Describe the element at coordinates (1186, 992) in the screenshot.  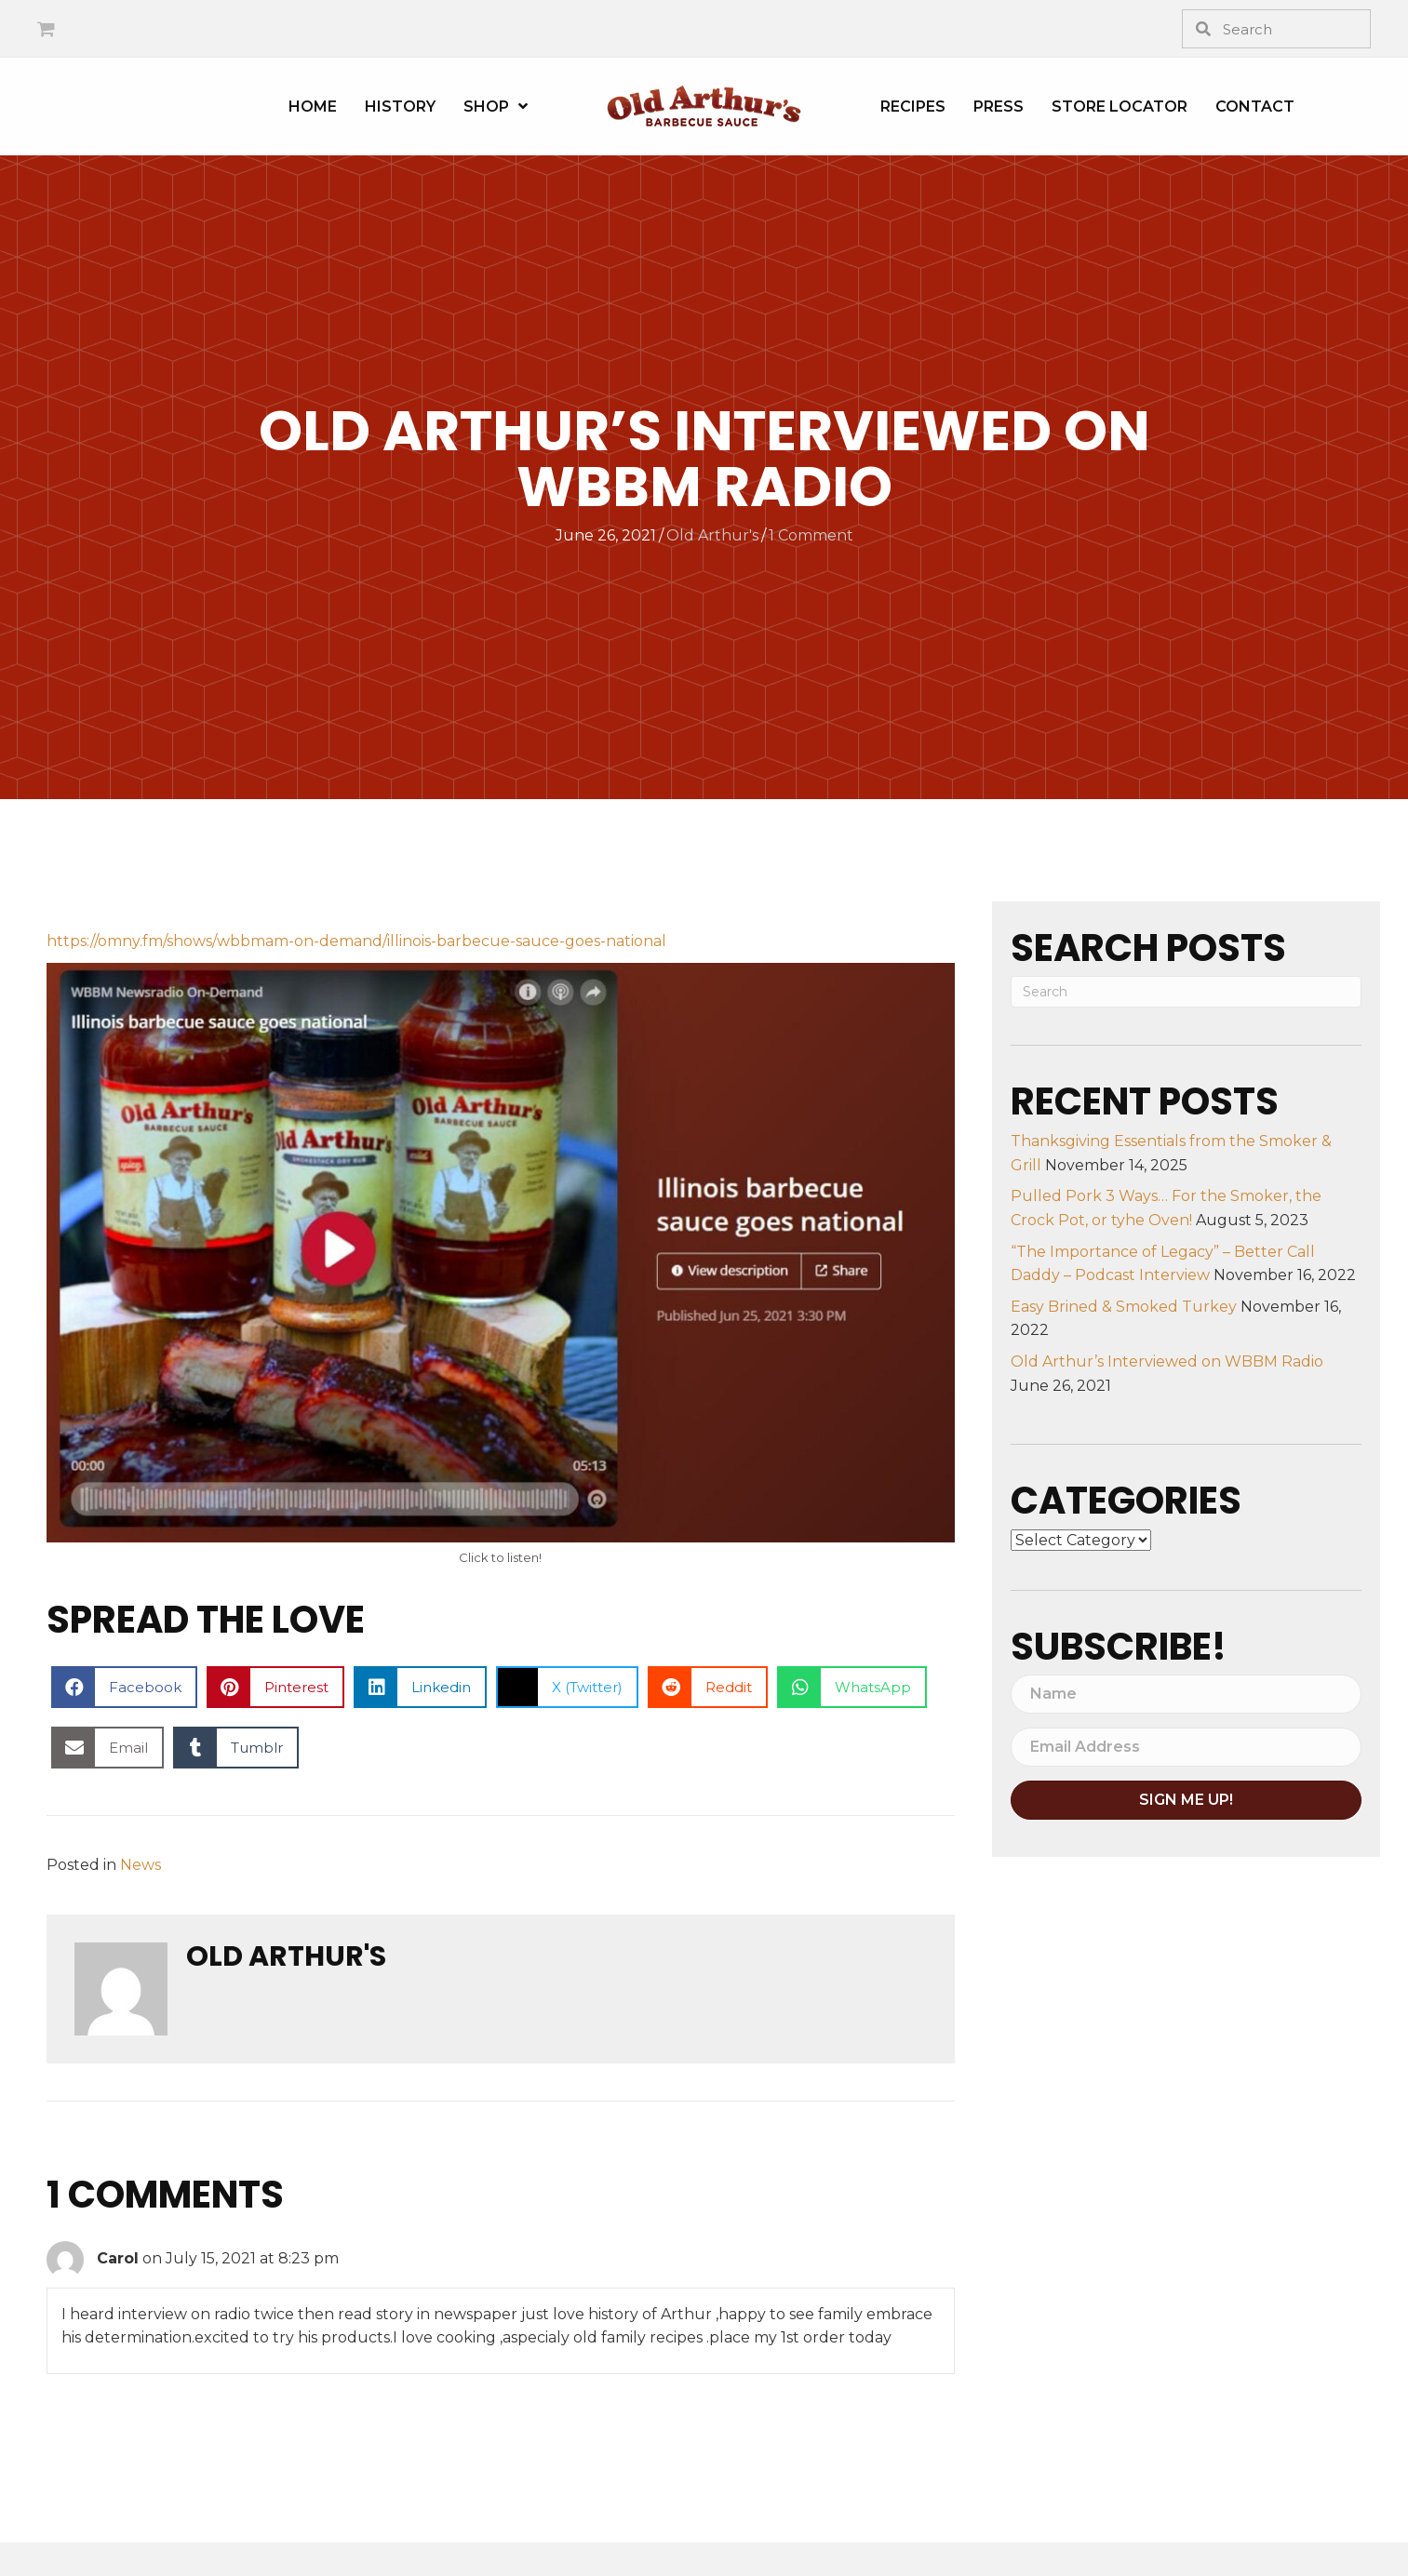
I see `[Search]` at that location.